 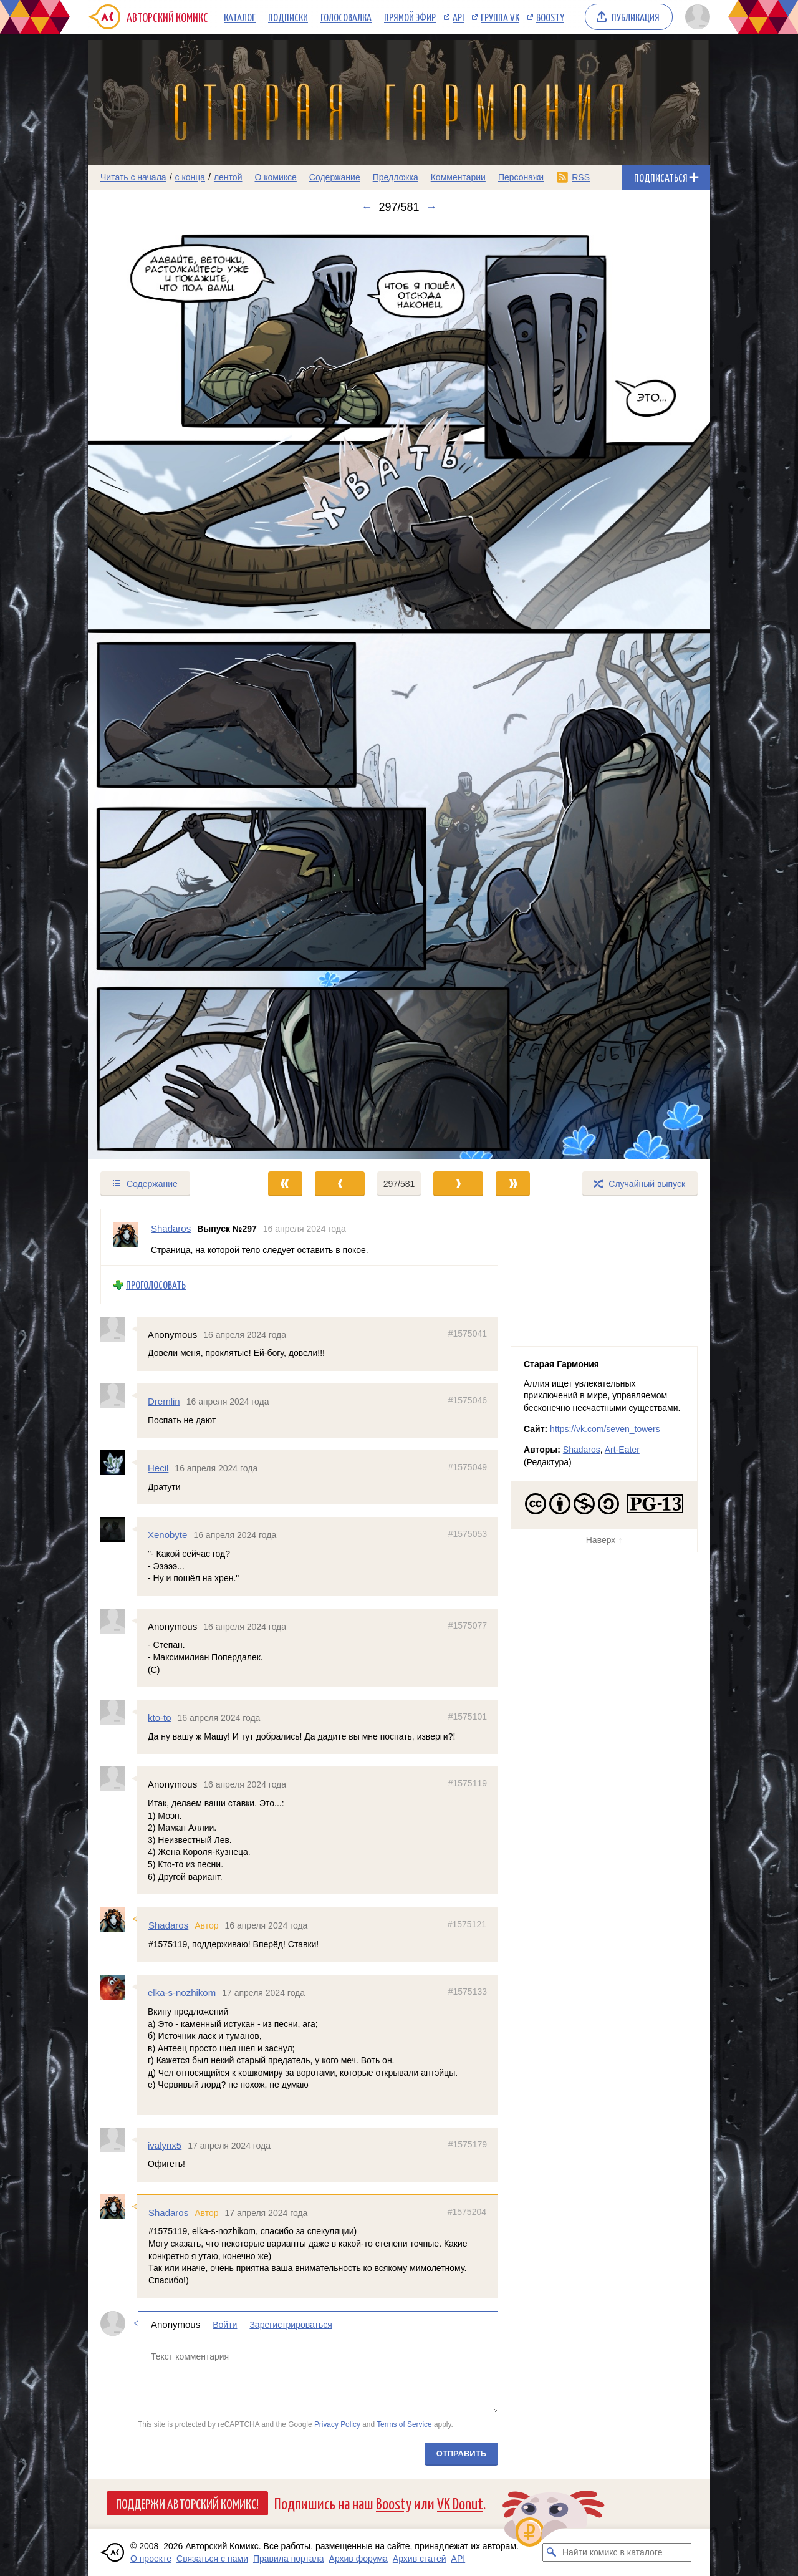 I want to click on Комментарии, so click(x=458, y=177).